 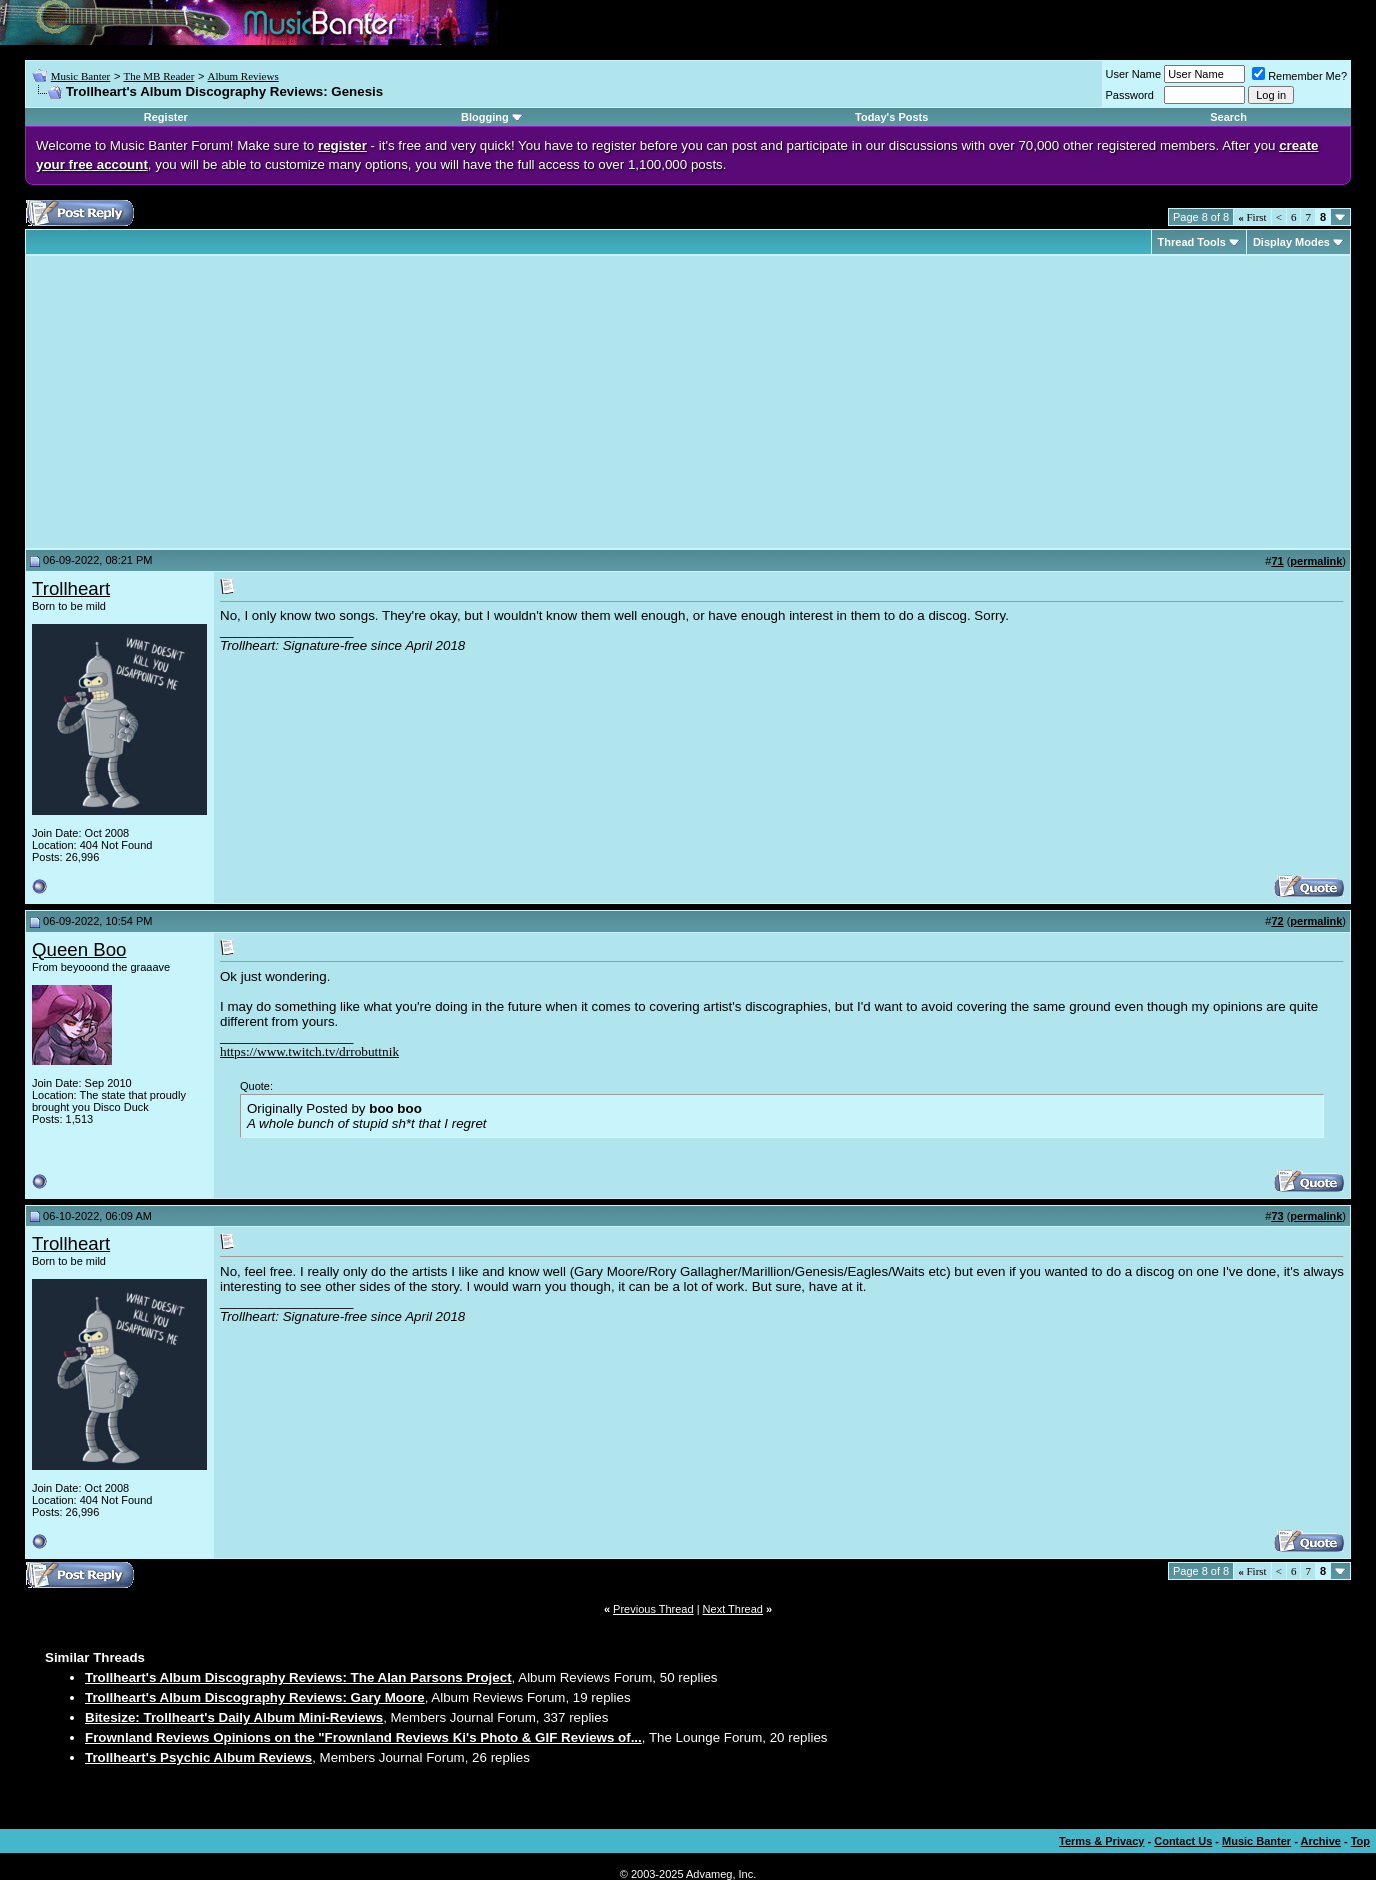 I want to click on Trollheart's Album Discography Reviews: The Alan Parsons Project, so click(x=298, y=1677).